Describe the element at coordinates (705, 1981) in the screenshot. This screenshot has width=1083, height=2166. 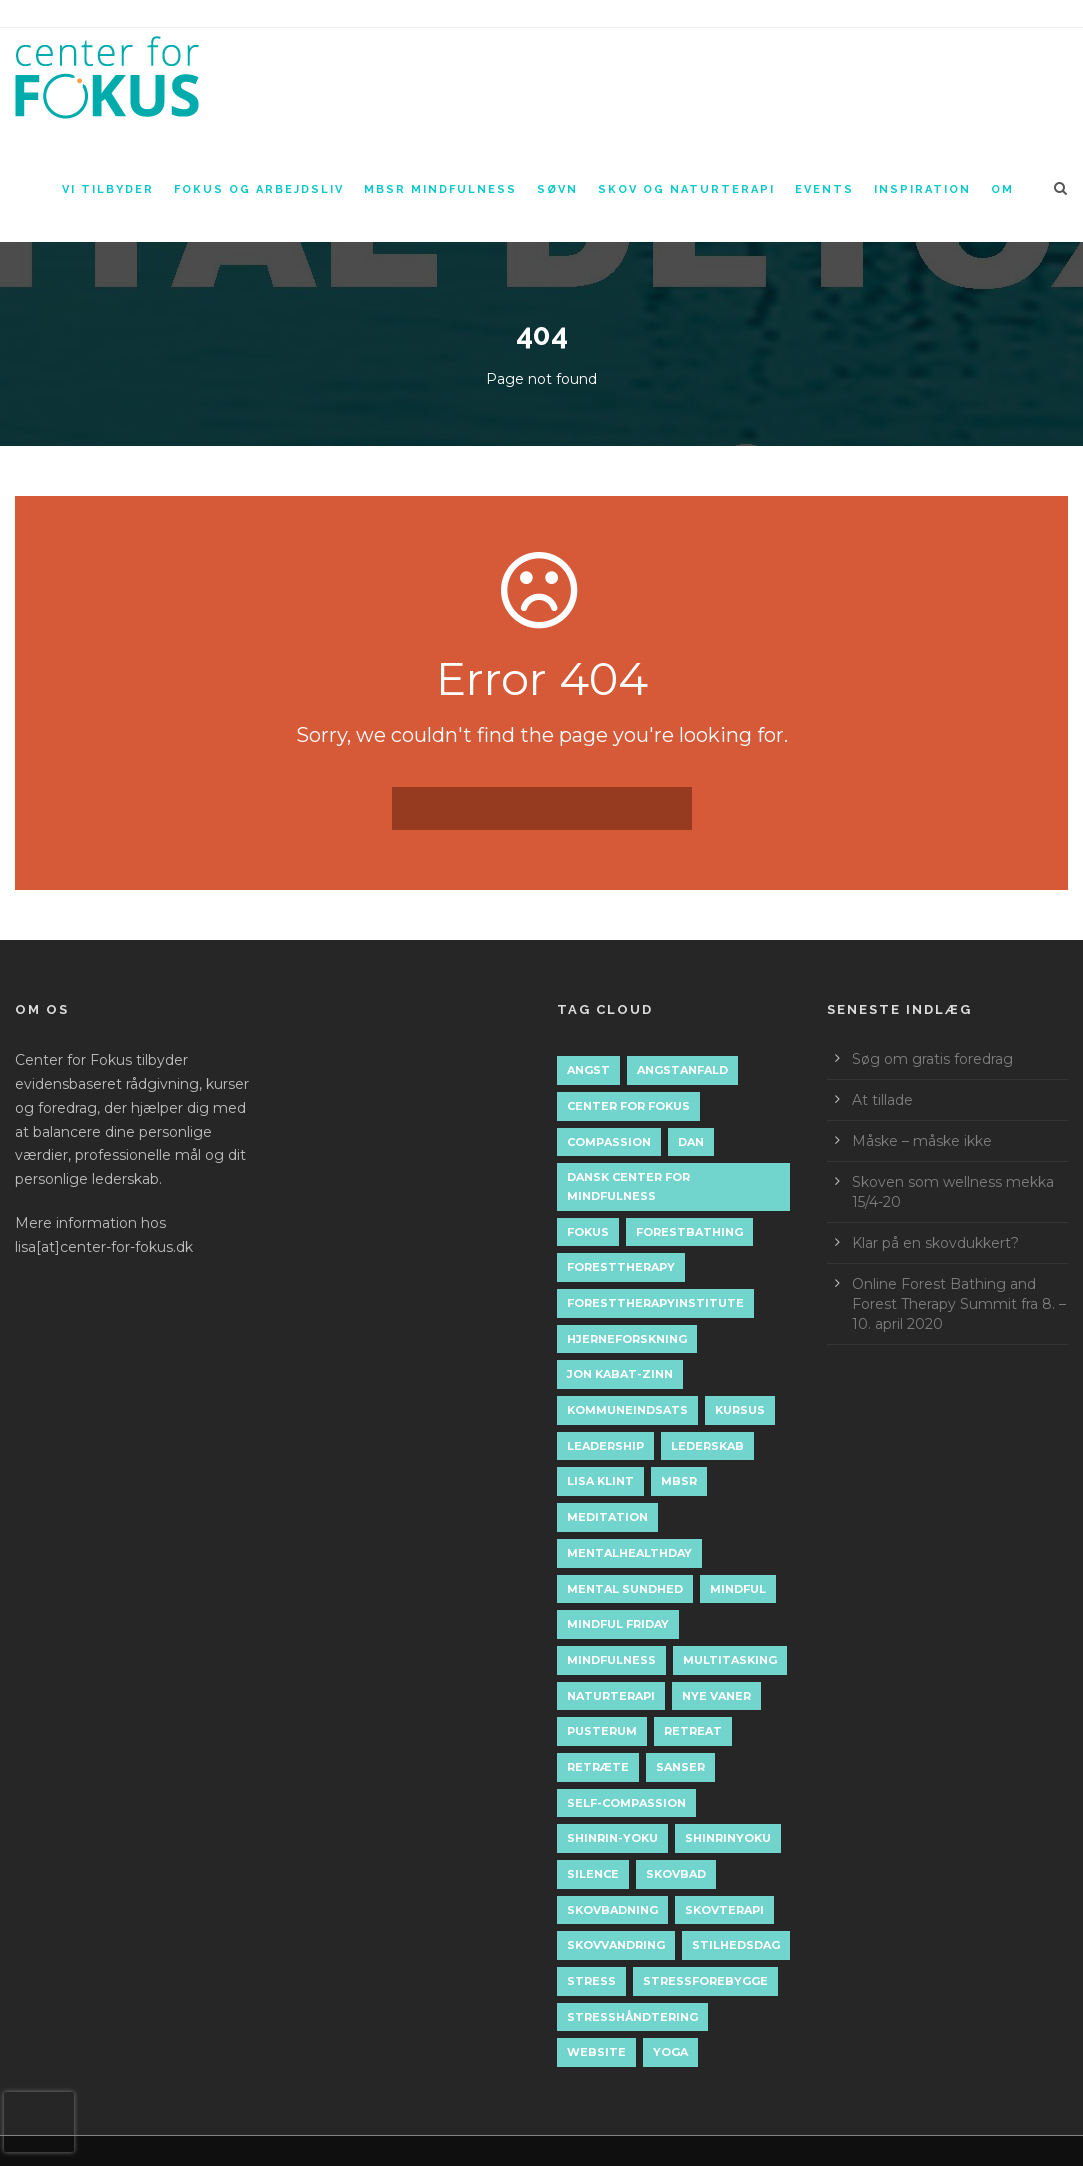
I see `stressforebygge [stressforebygge (2 elementer)]` at that location.